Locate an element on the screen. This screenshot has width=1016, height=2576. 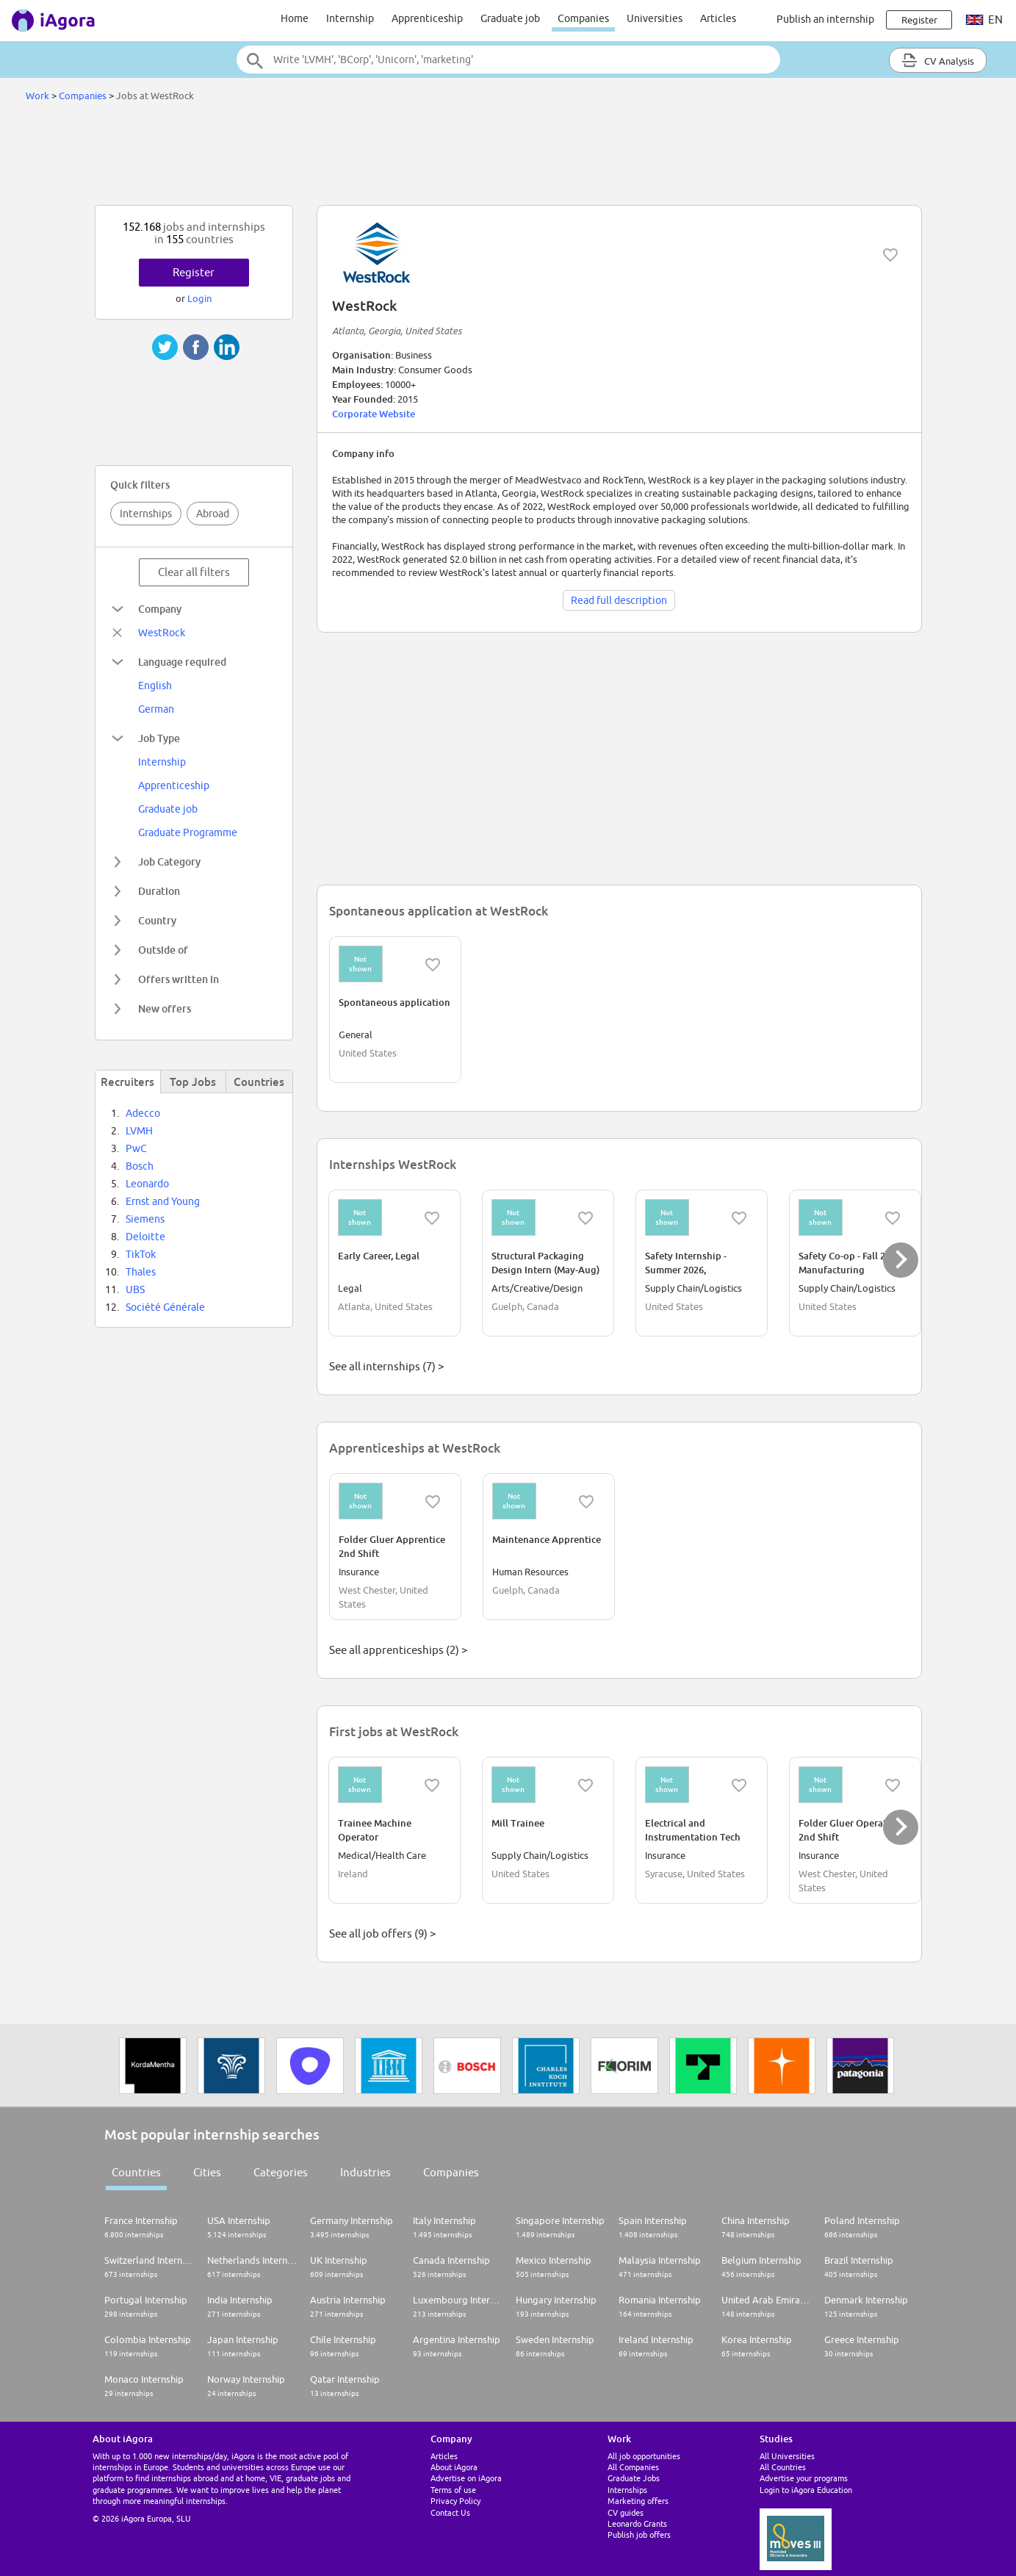
Companies is located at coordinates (583, 18).